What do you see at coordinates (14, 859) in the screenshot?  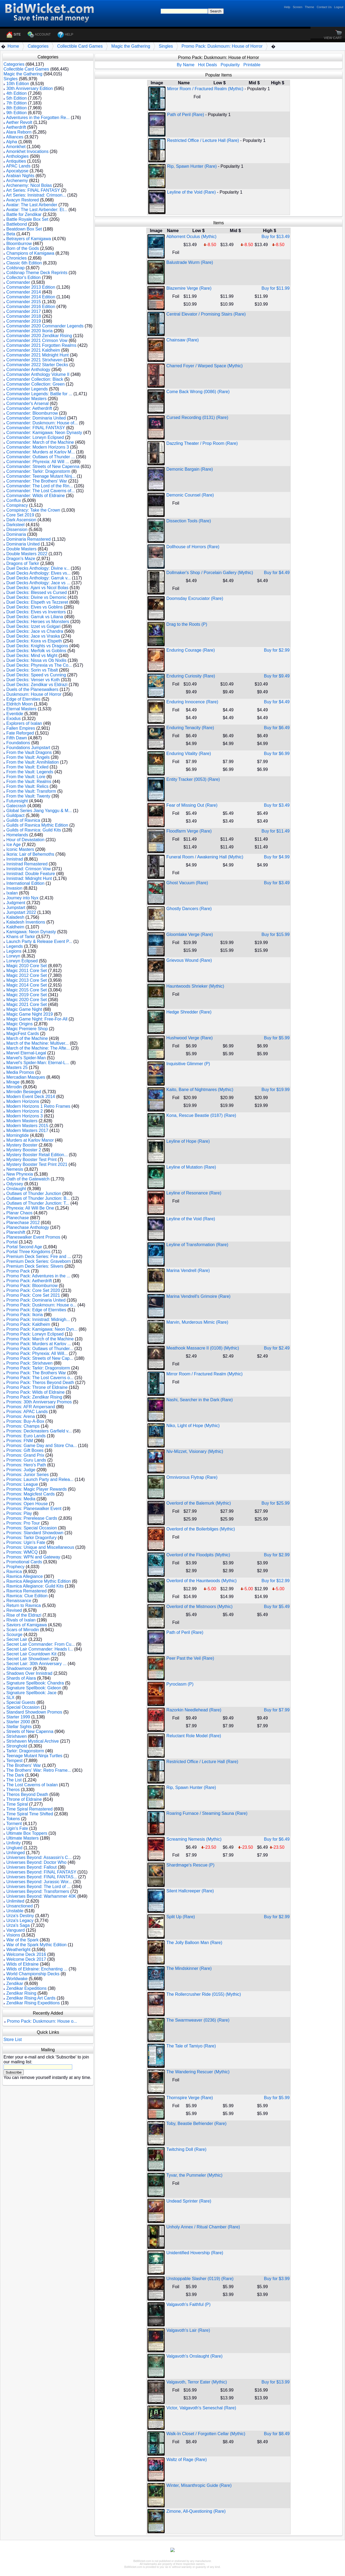 I see `Innistrad` at bounding box center [14, 859].